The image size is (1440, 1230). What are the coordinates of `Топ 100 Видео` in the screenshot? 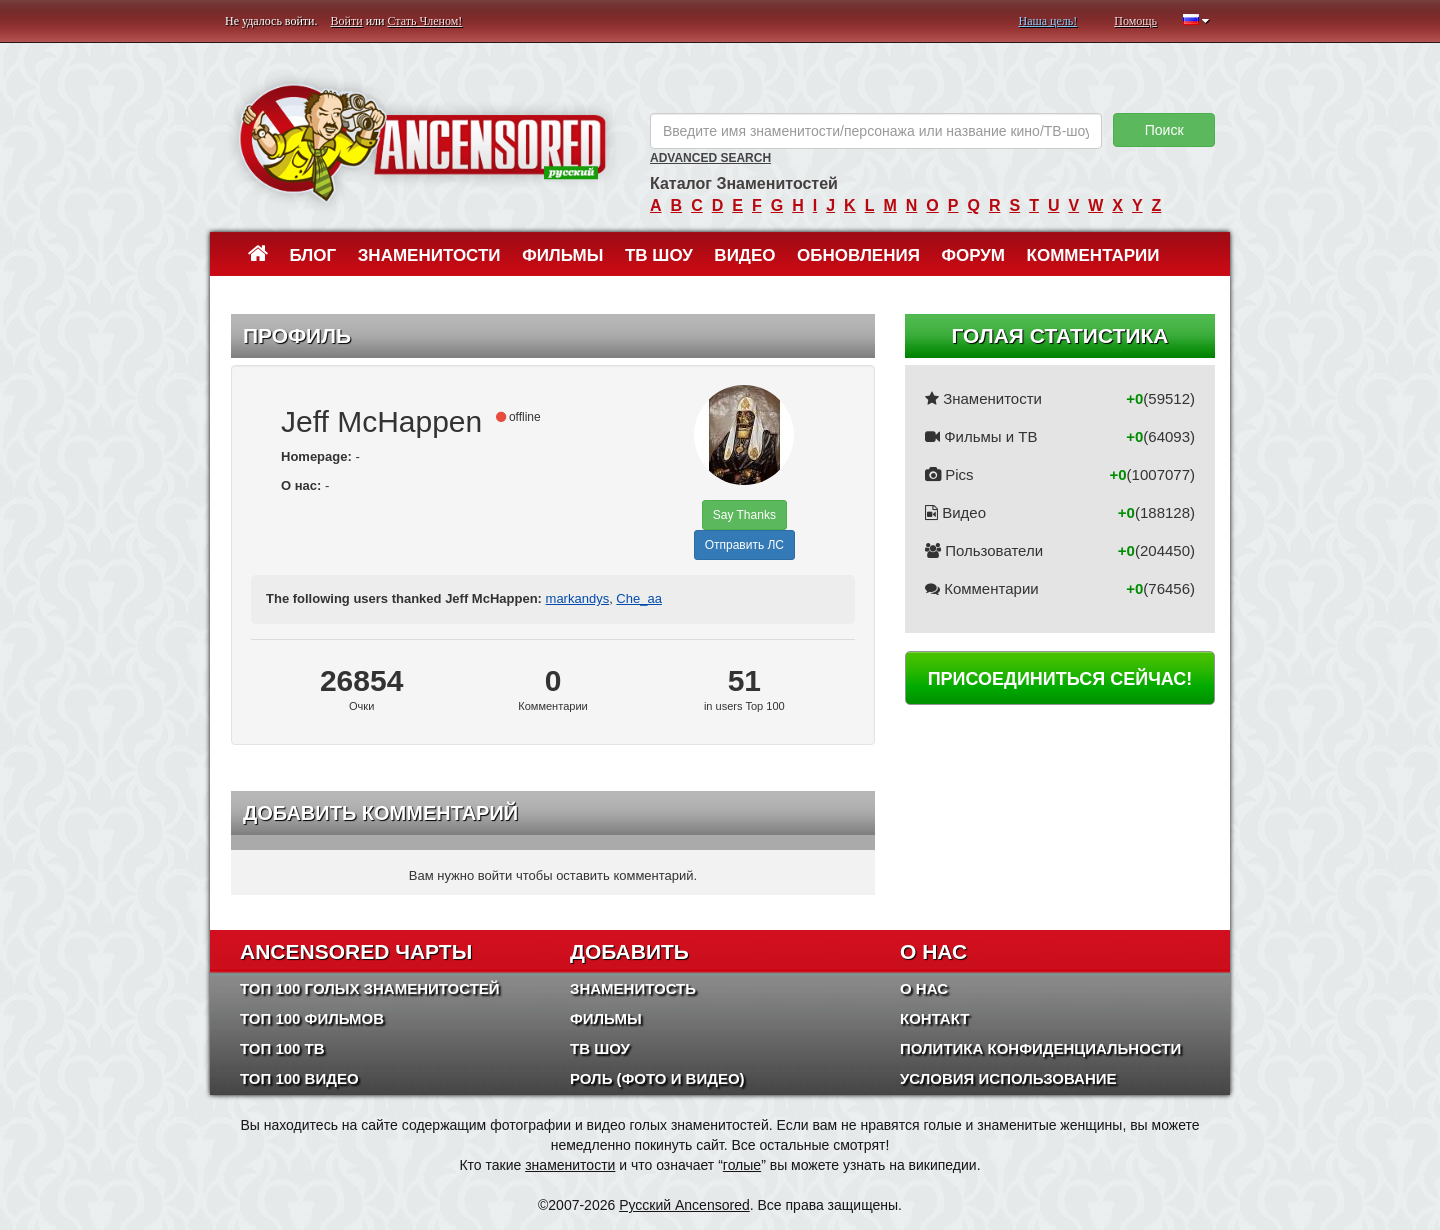 It's located at (299, 1078).